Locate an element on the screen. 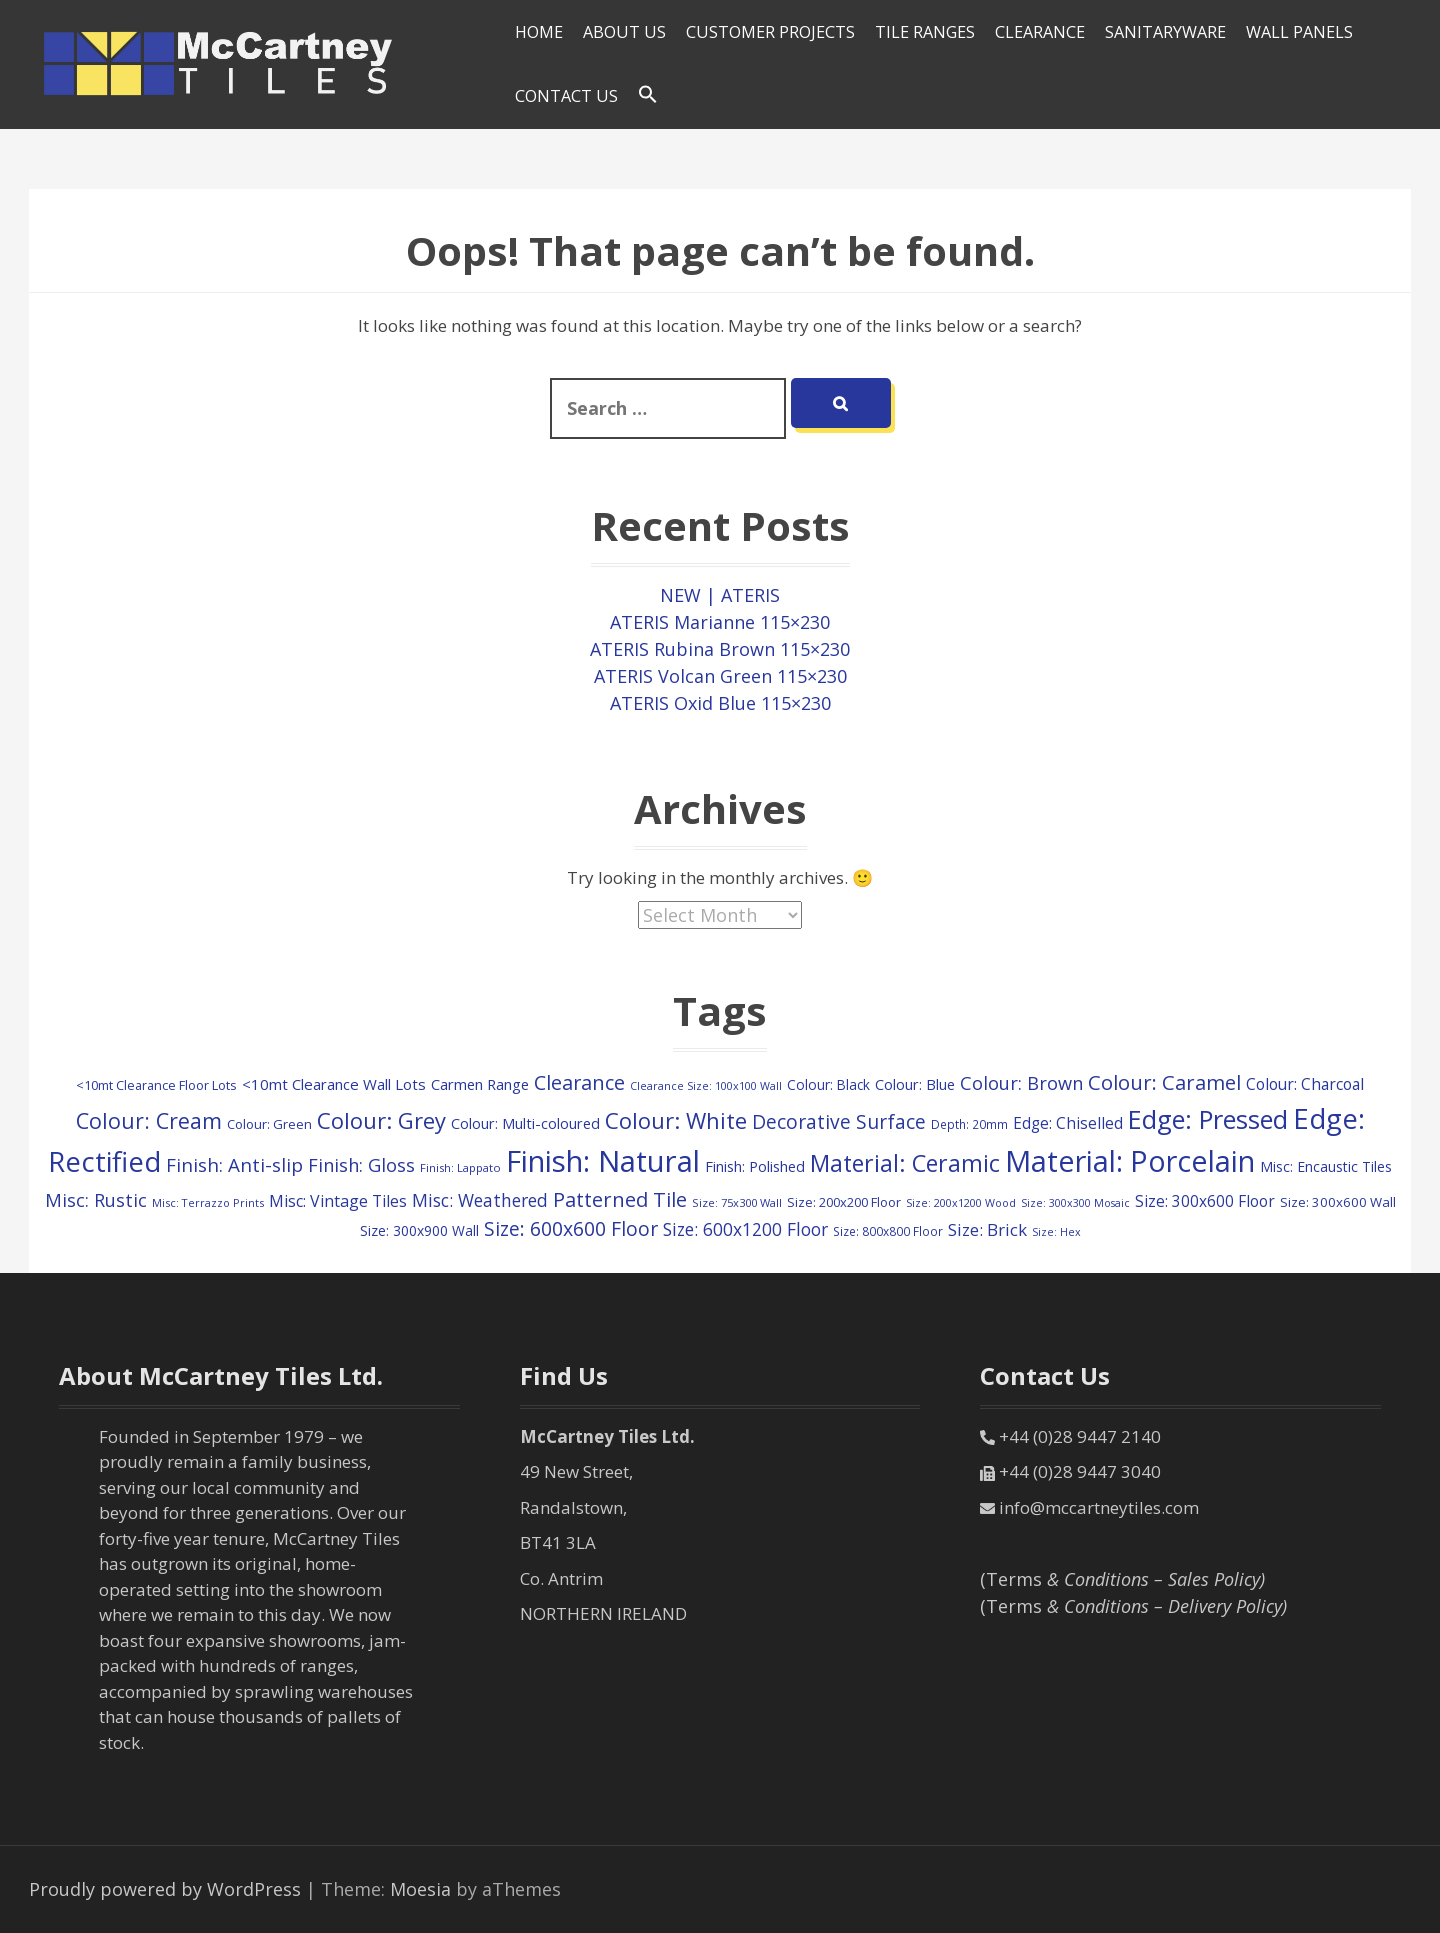 Image resolution: width=1440 pixels, height=1933 pixels. Size: 300x600 Floor [Size: 300x600 Floor (174 items)] is located at coordinates (1205, 1201).